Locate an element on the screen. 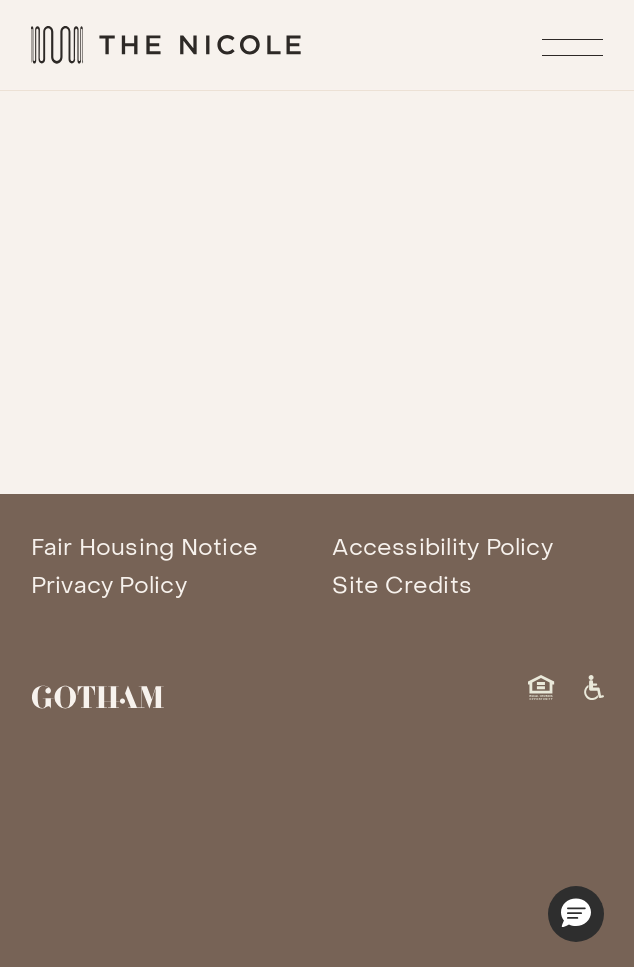  Accessibility Policy is located at coordinates (442, 548).